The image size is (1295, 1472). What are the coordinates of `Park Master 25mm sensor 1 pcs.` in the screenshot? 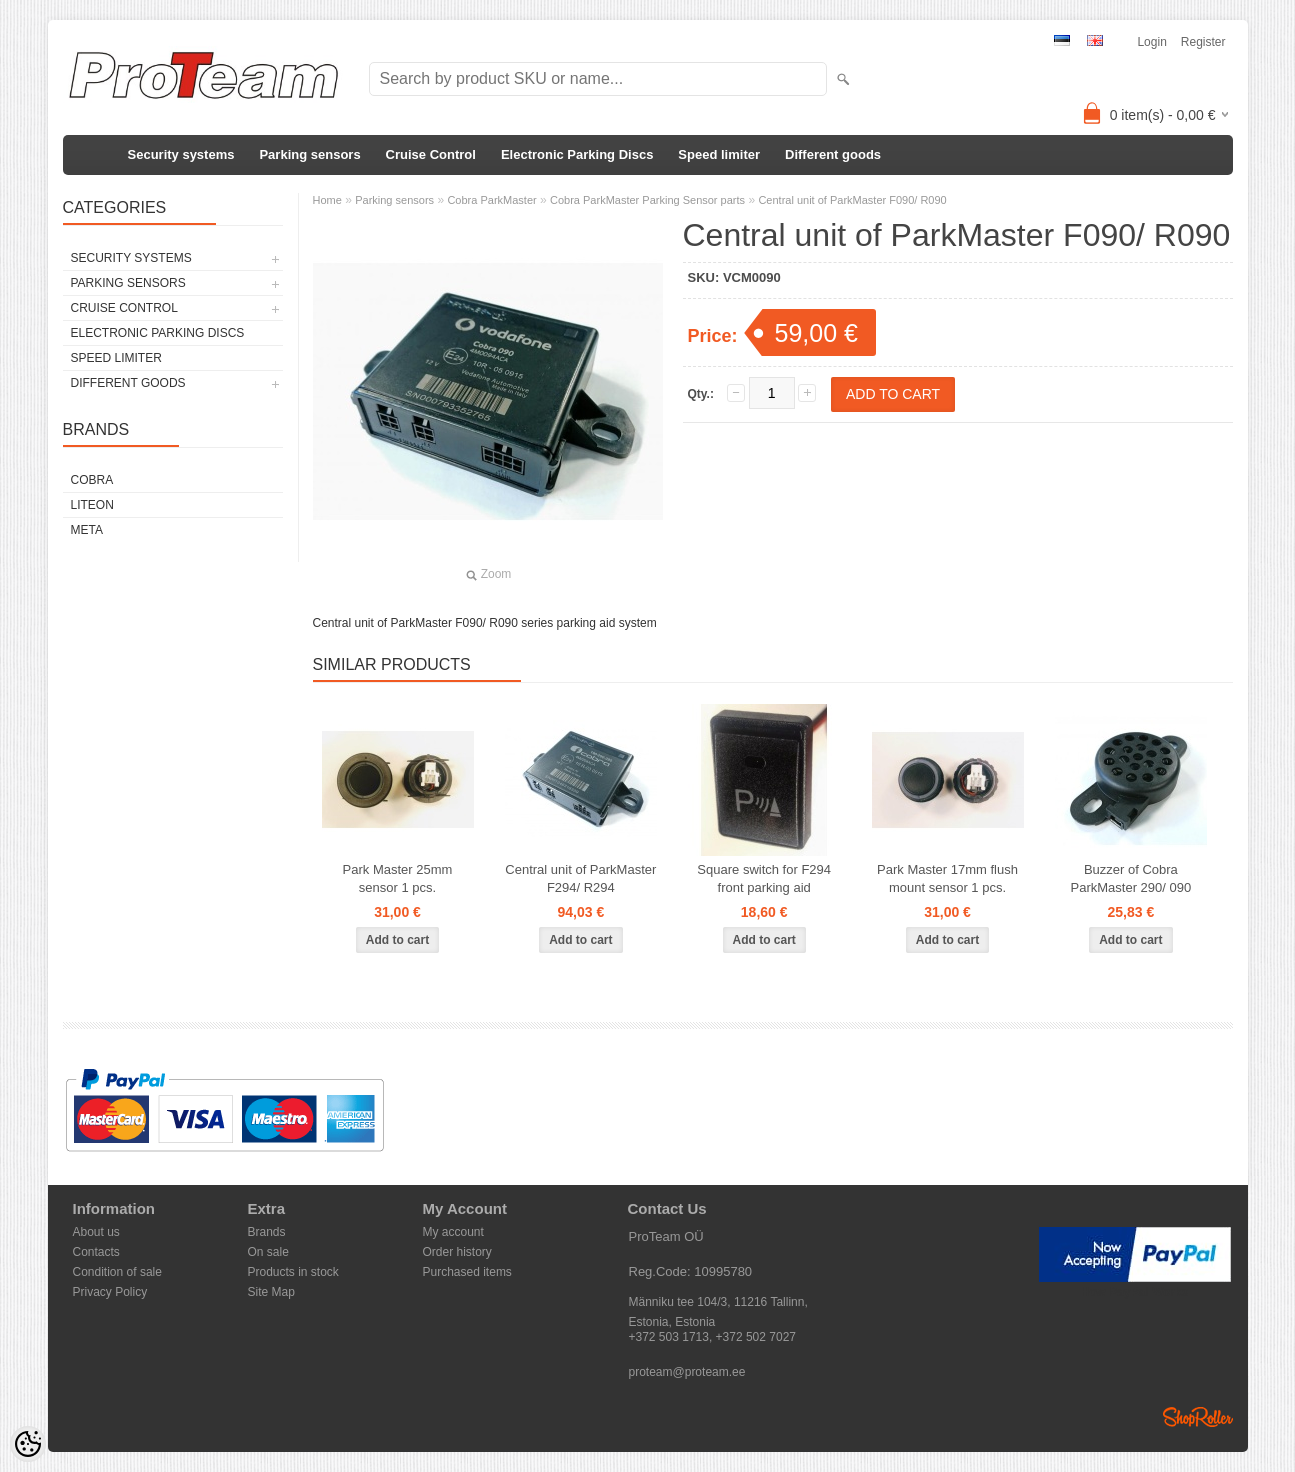 It's located at (398, 878).